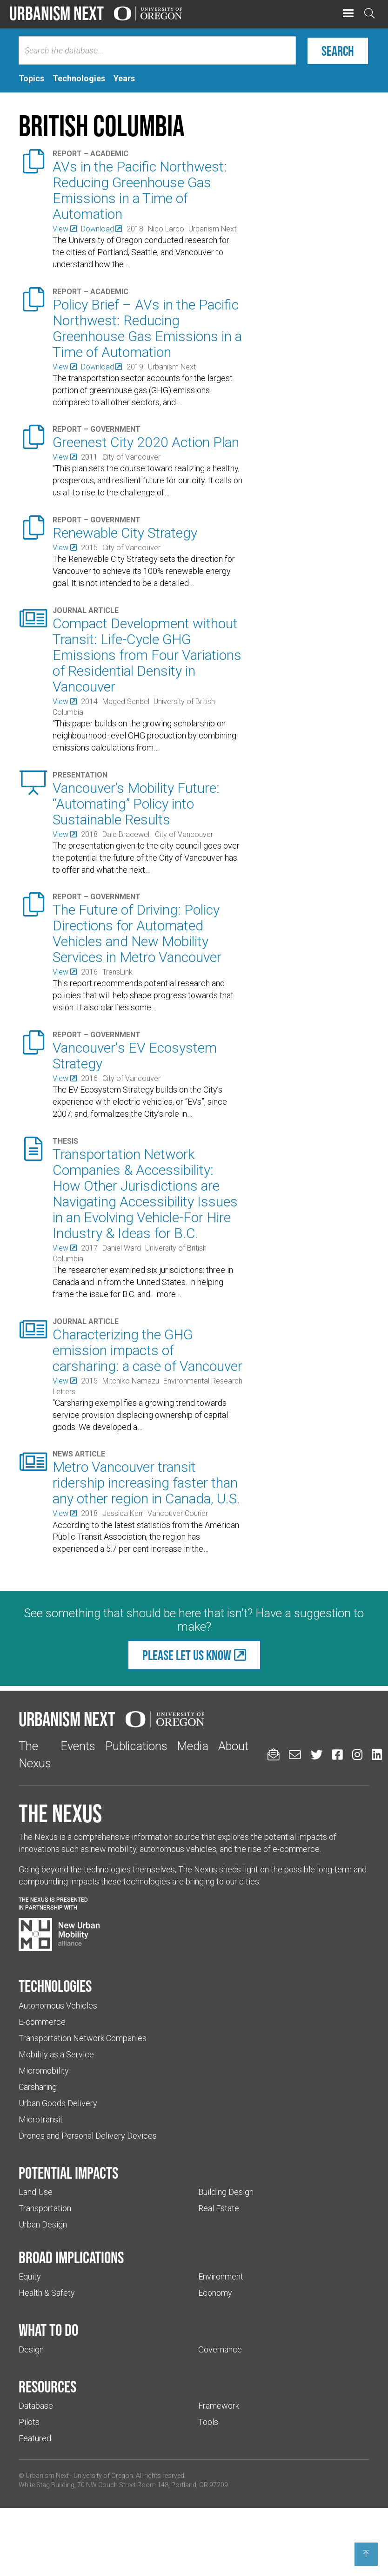  What do you see at coordinates (71, 2257) in the screenshot?
I see `Broad implications` at bounding box center [71, 2257].